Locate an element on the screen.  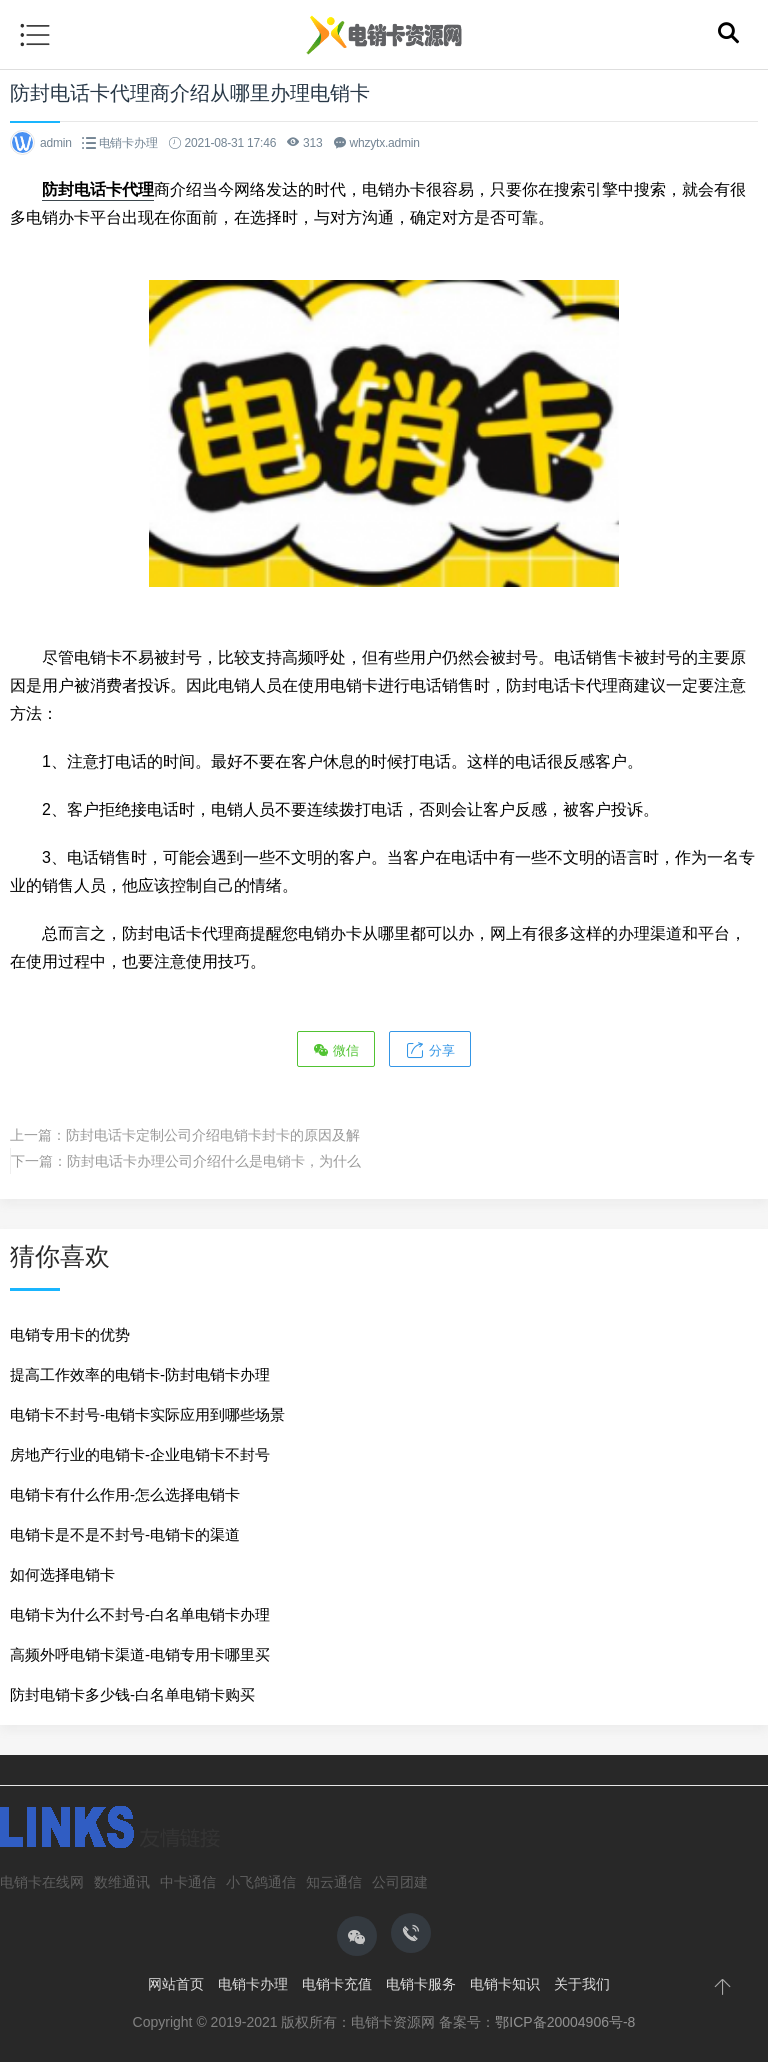
房地产行业的电销卡-企业电销卡不封号 is located at coordinates (140, 1454).